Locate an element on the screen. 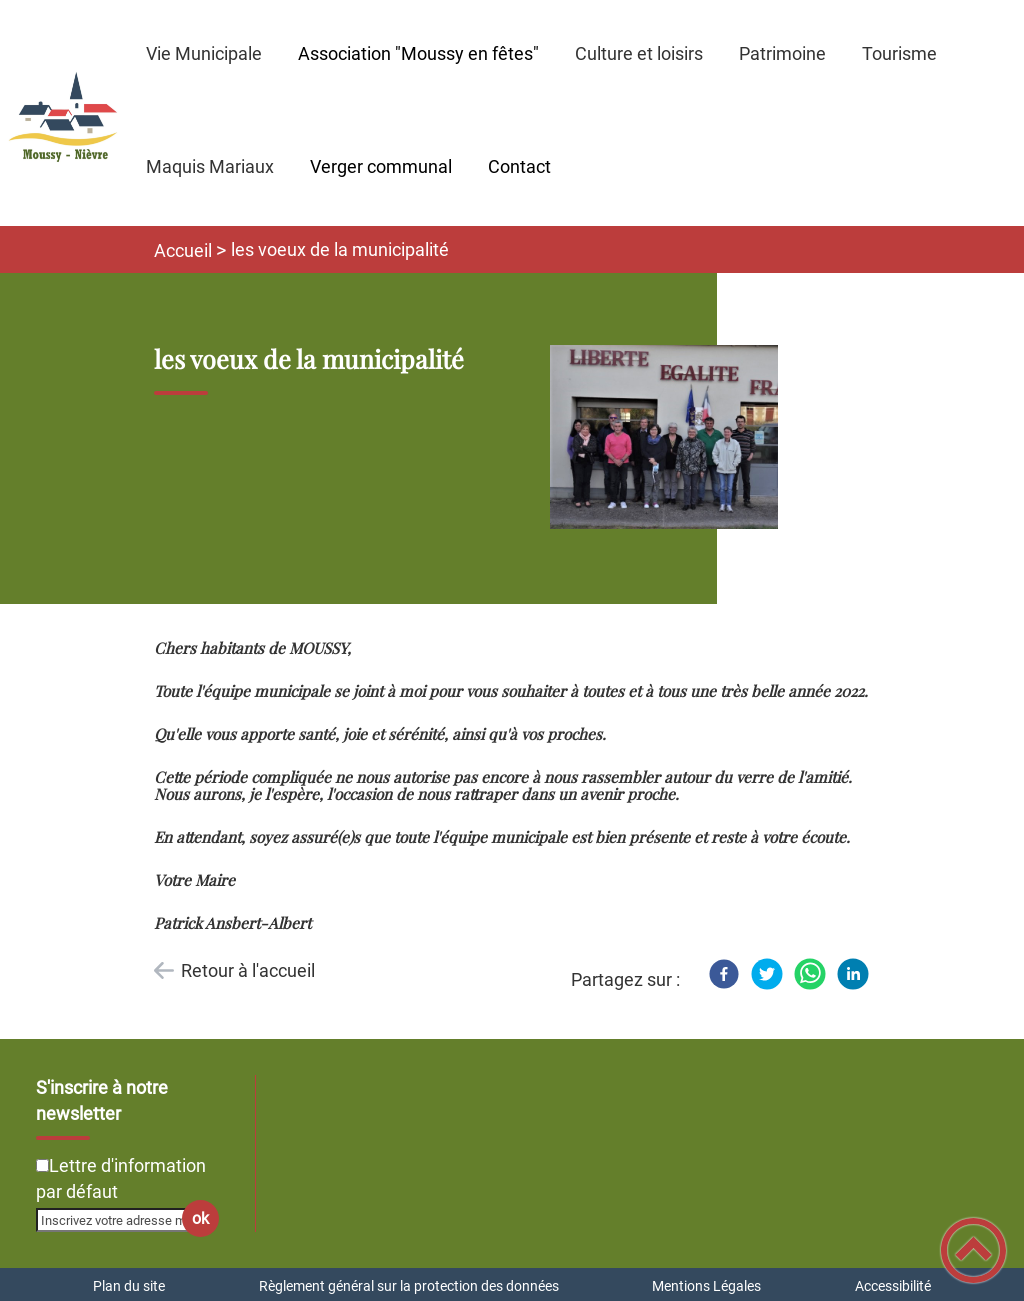 This screenshot has width=1024, height=1301. Retour à l'accueil is located at coordinates (248, 970).